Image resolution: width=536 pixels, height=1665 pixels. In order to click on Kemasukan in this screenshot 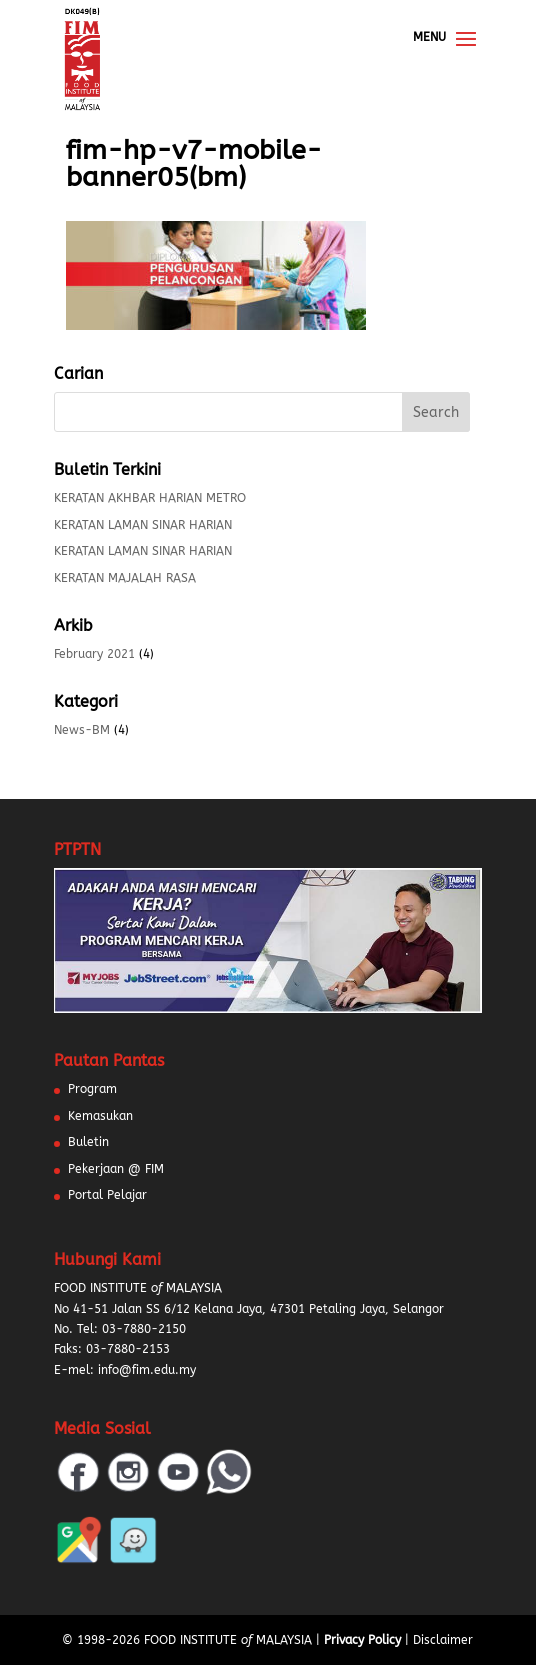, I will do `click(100, 1116)`.